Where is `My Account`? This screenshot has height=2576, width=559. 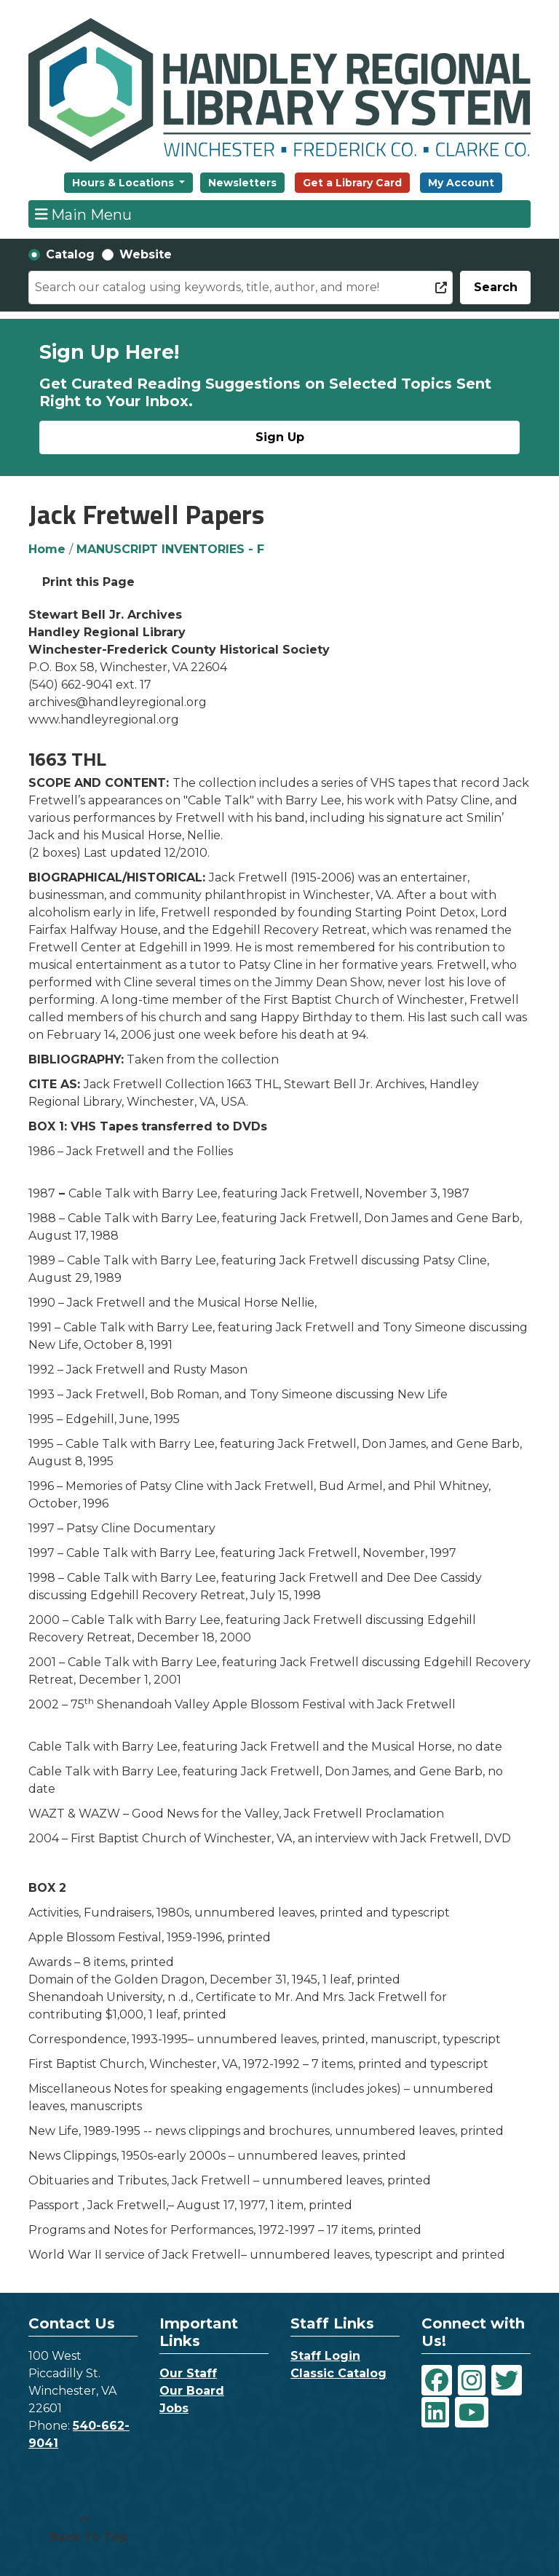 My Account is located at coordinates (461, 182).